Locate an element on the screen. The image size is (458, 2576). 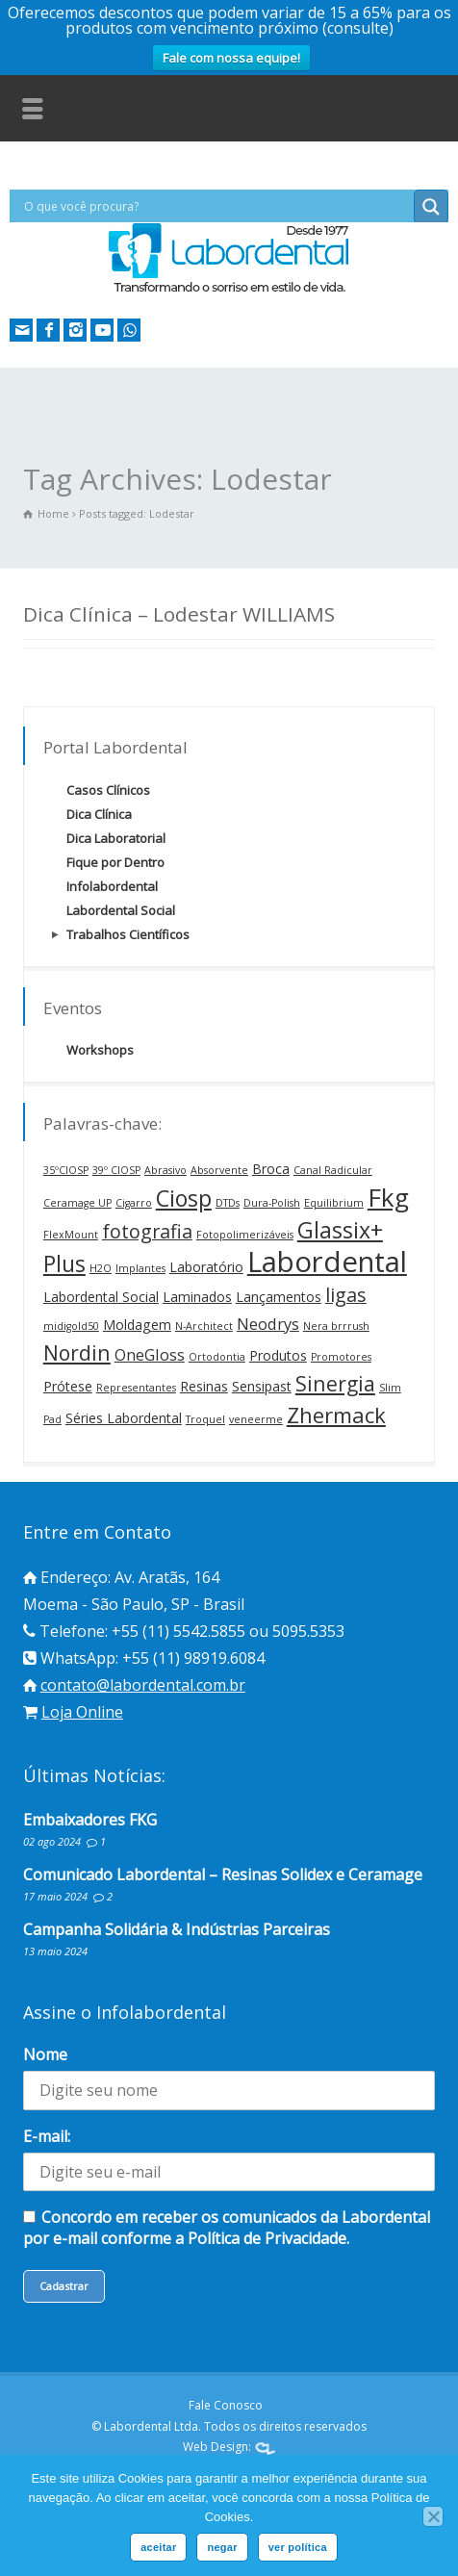
Concordo em receber os comunicados da Labordental por e-mail conforme a Política de Privacidade. is located at coordinates (226, 2227).